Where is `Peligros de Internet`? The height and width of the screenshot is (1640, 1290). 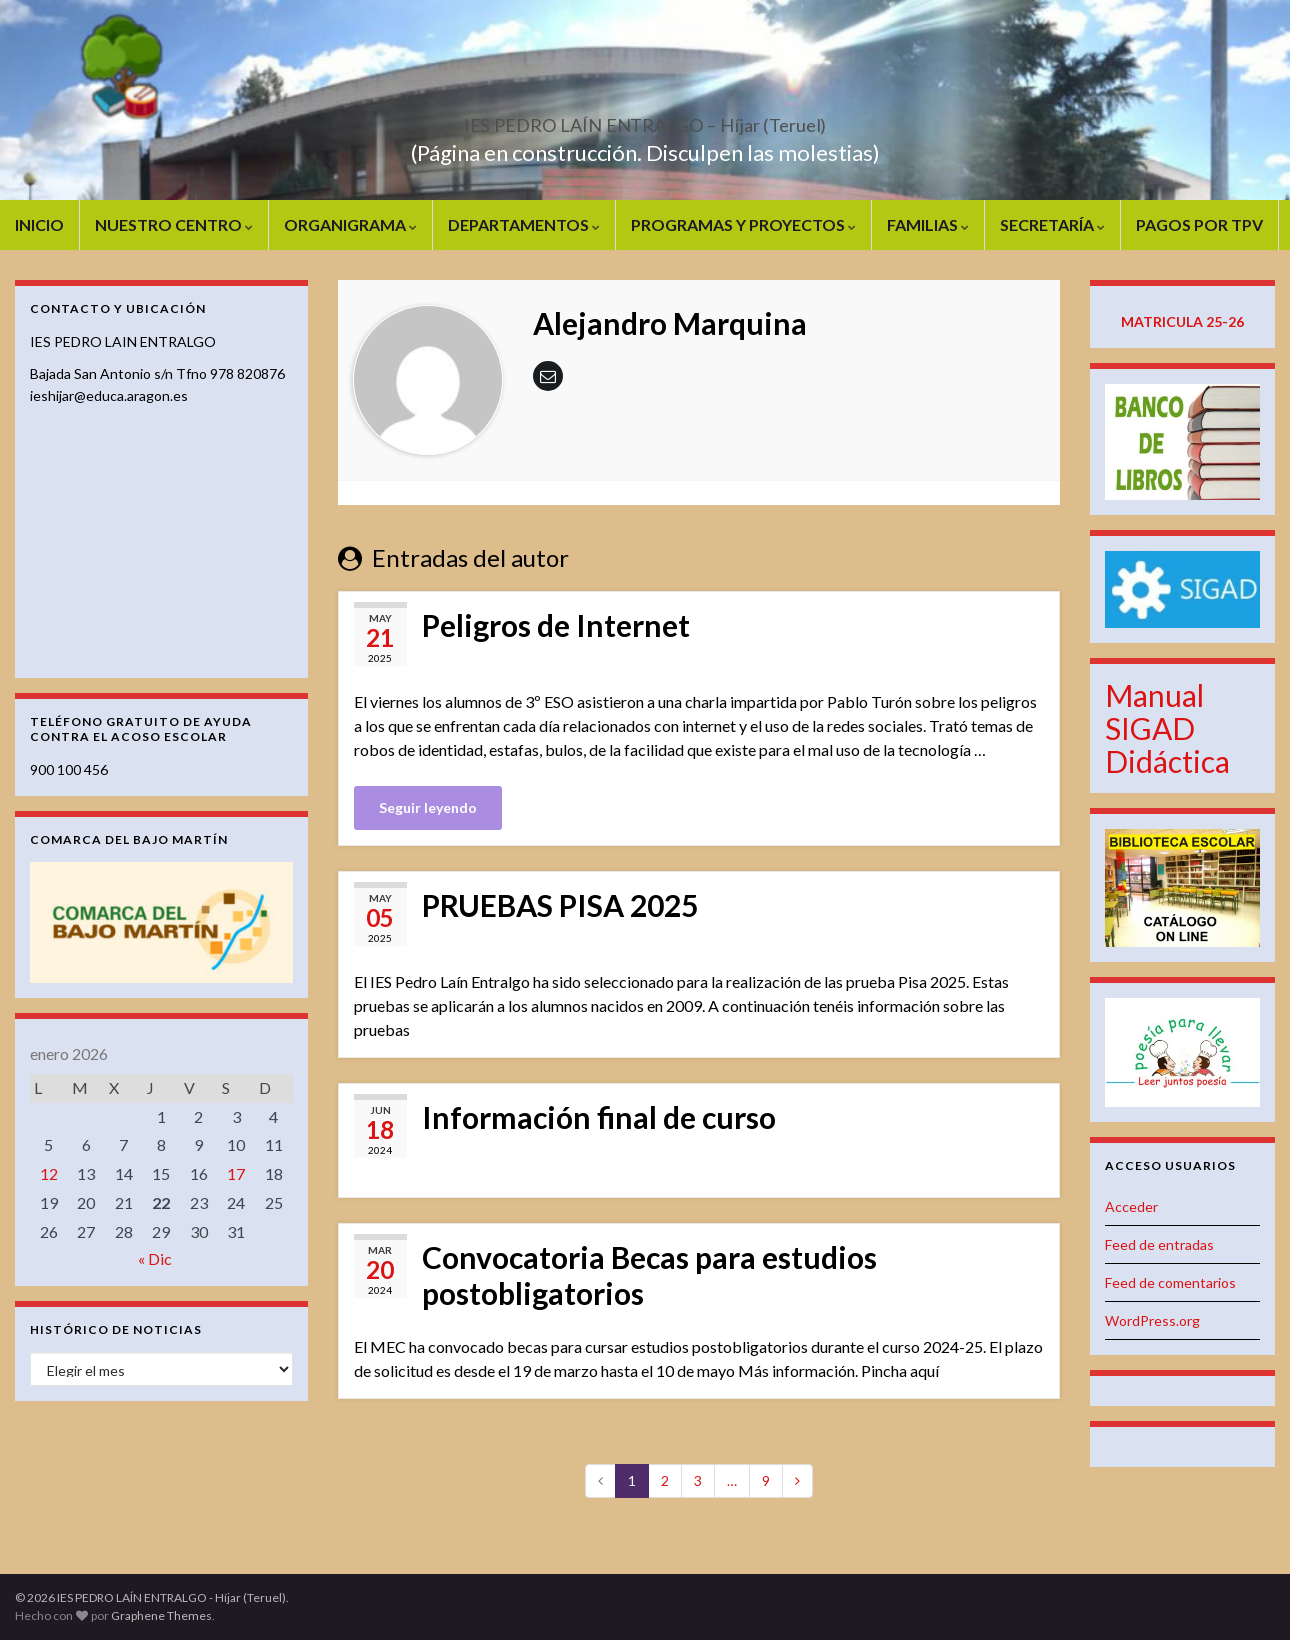
Peligros de Internet is located at coordinates (556, 625).